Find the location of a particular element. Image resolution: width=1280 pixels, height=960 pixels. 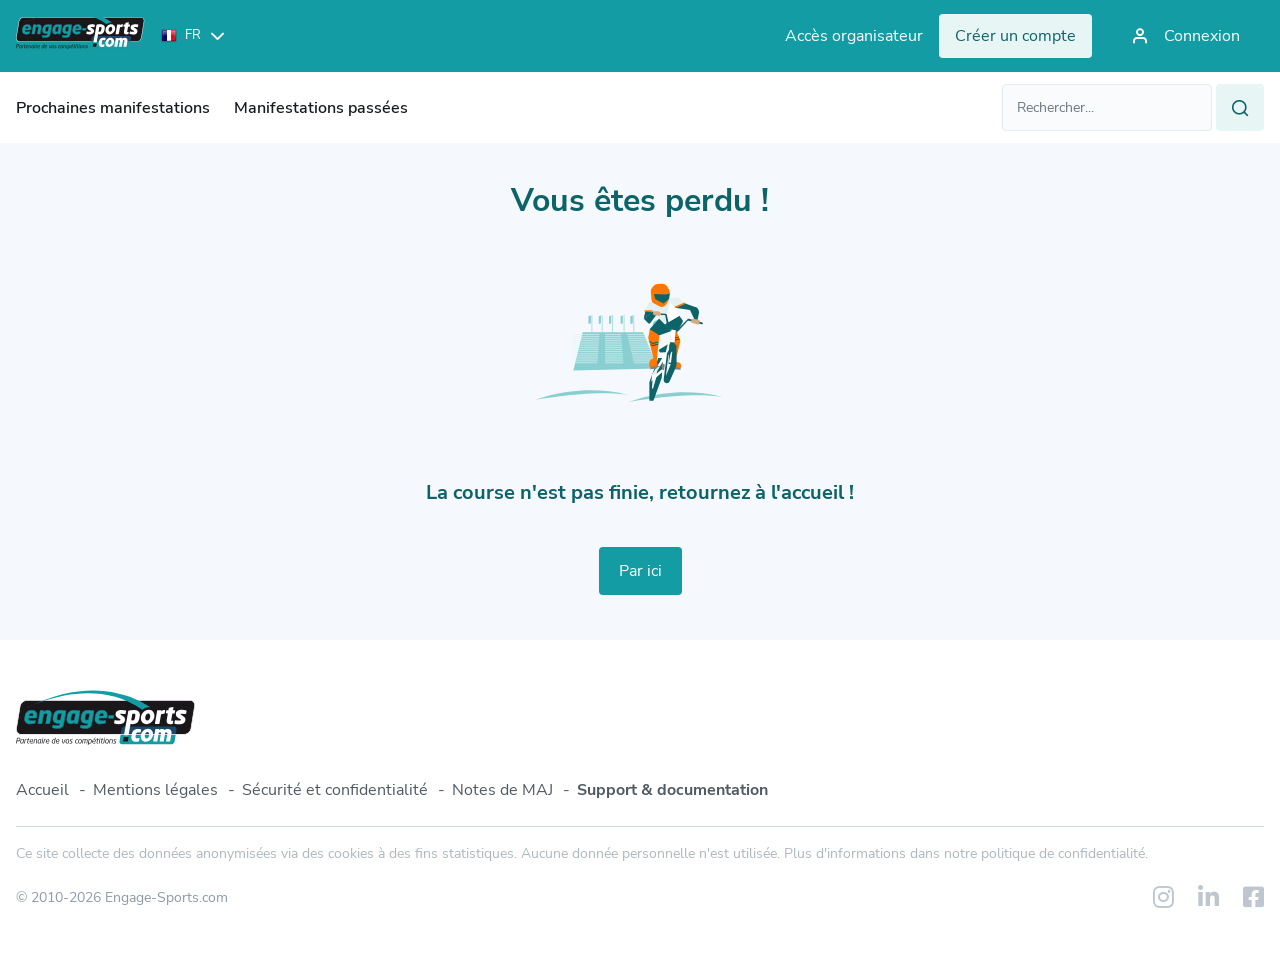

Sécurité et confidentialité is located at coordinates (335, 790).